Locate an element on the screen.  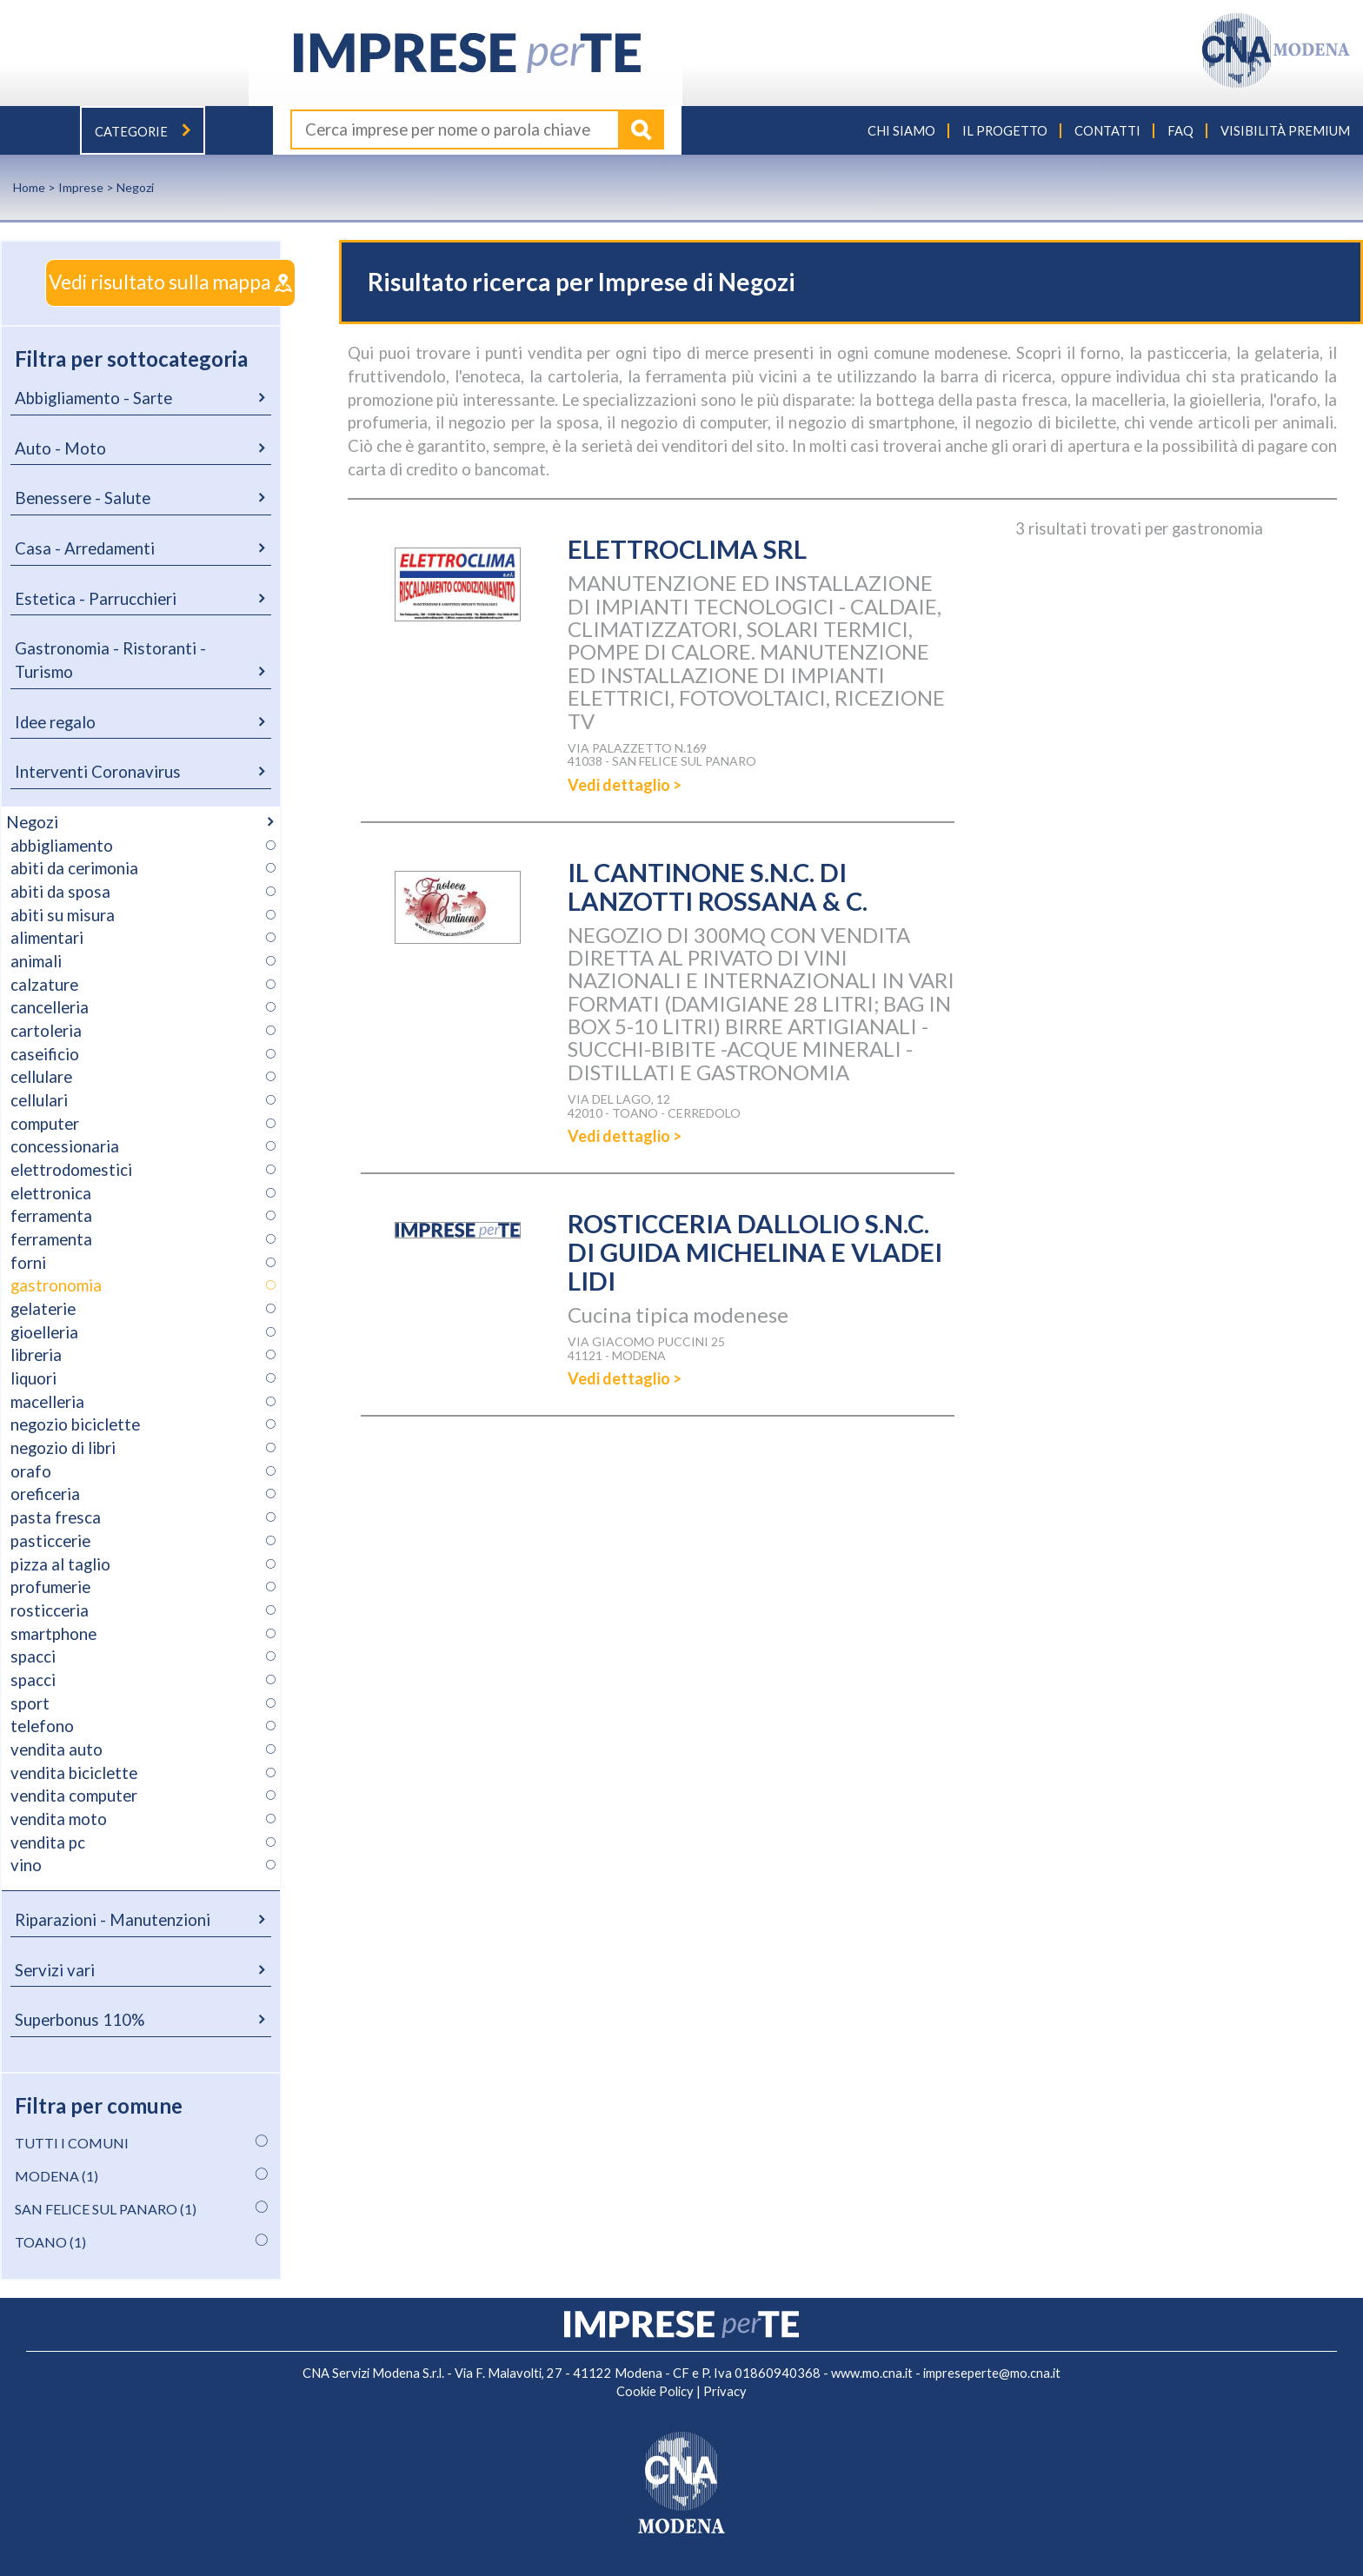
Superbonus 110% is located at coordinates (79, 2018).